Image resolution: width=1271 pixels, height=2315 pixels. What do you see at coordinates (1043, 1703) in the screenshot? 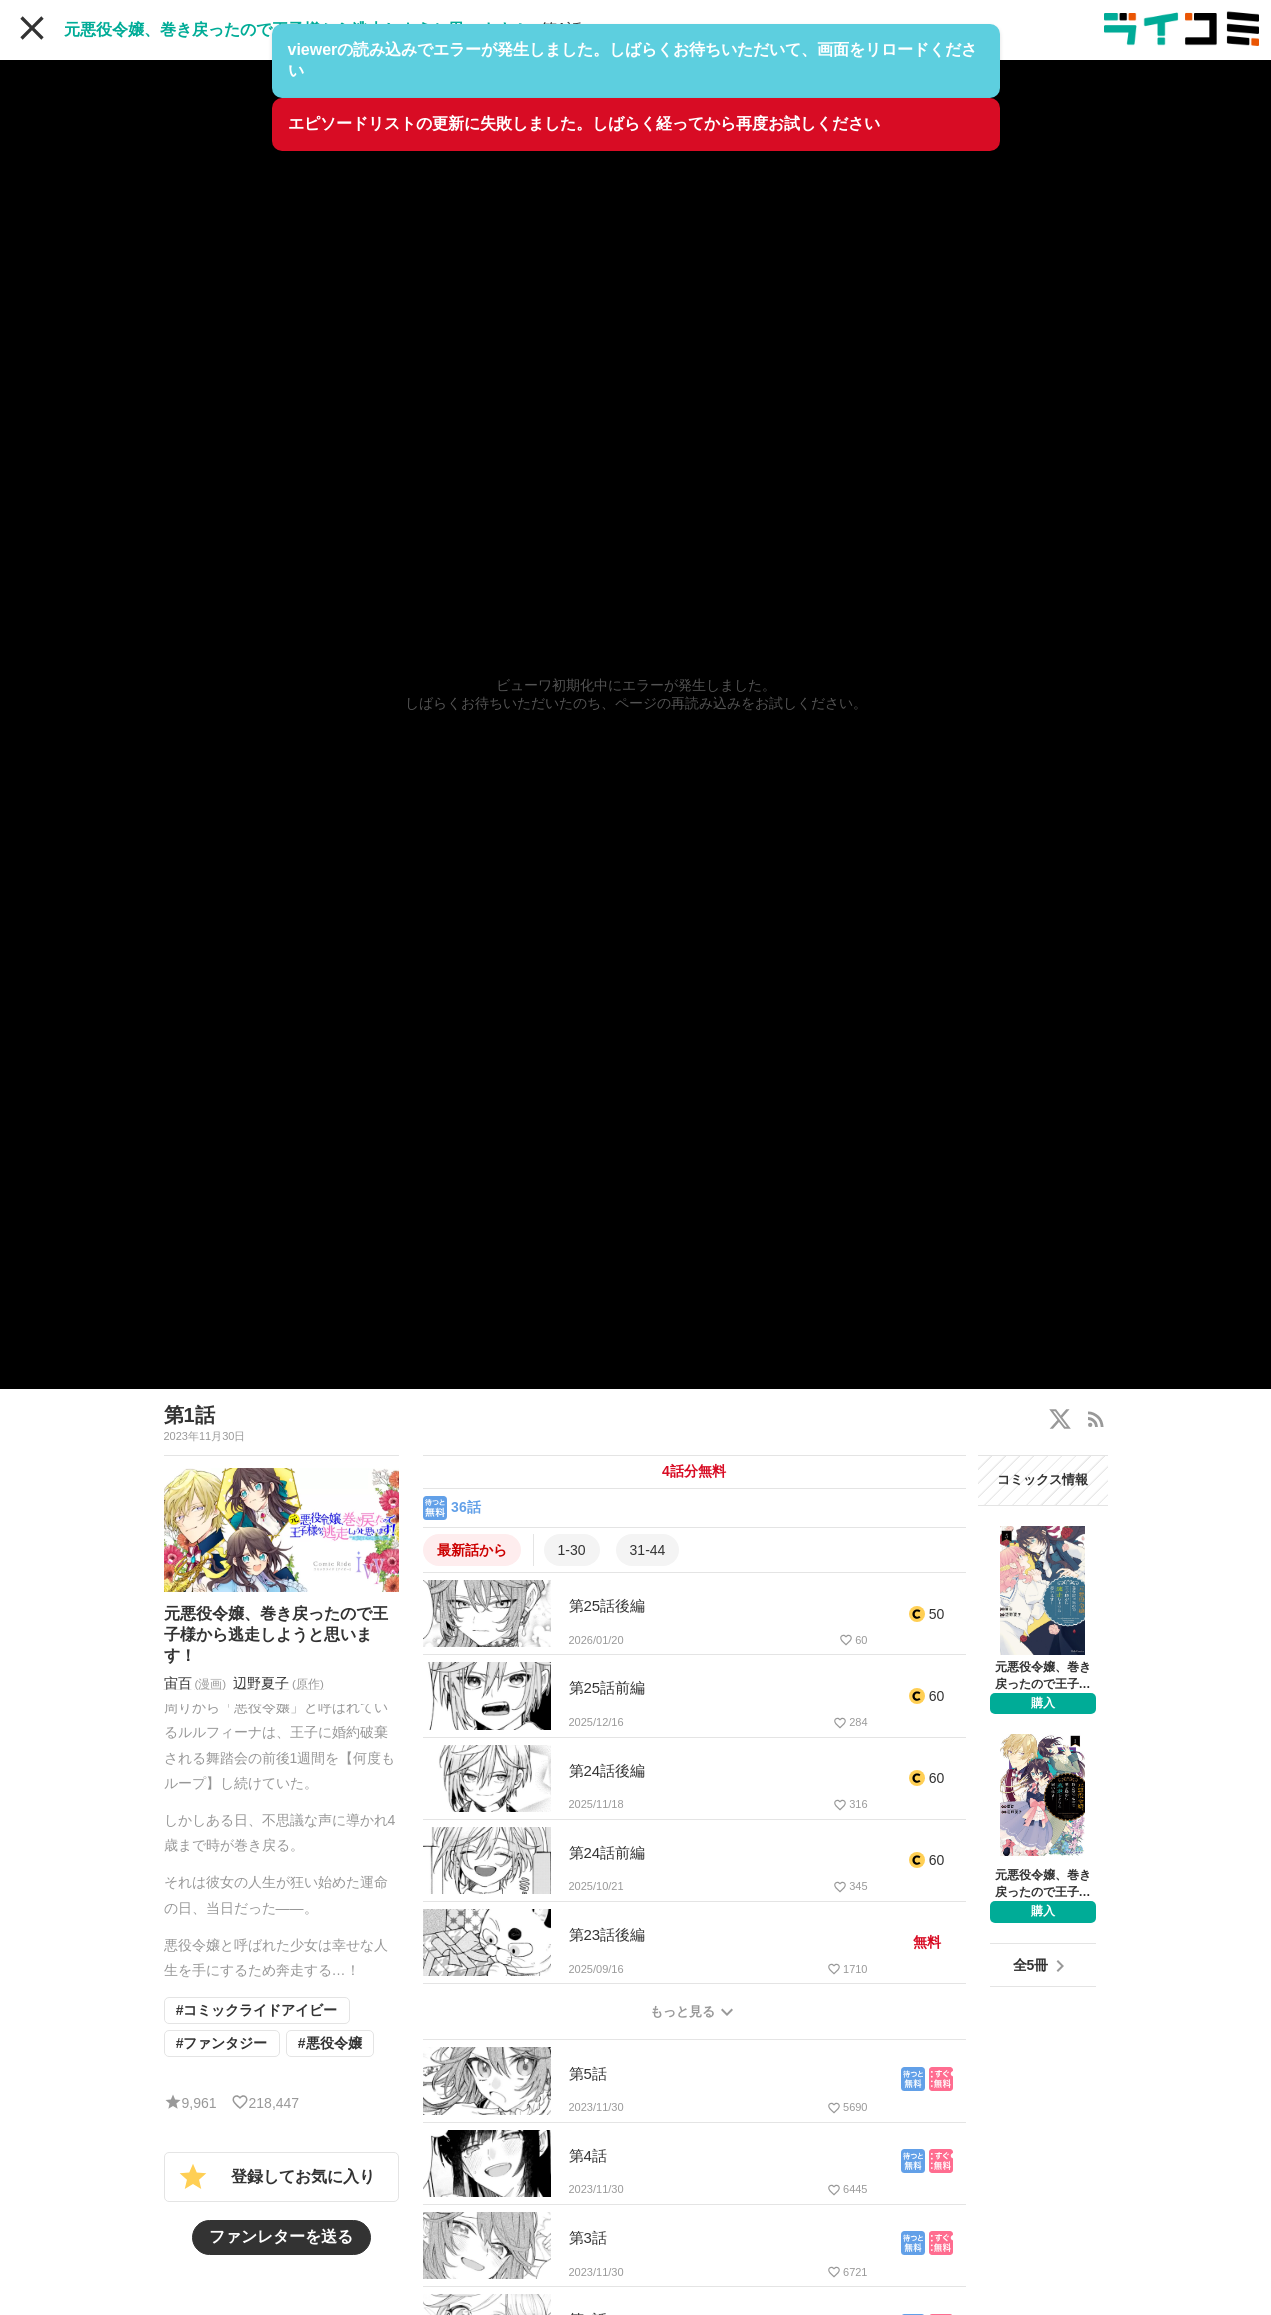
I see `購入` at bounding box center [1043, 1703].